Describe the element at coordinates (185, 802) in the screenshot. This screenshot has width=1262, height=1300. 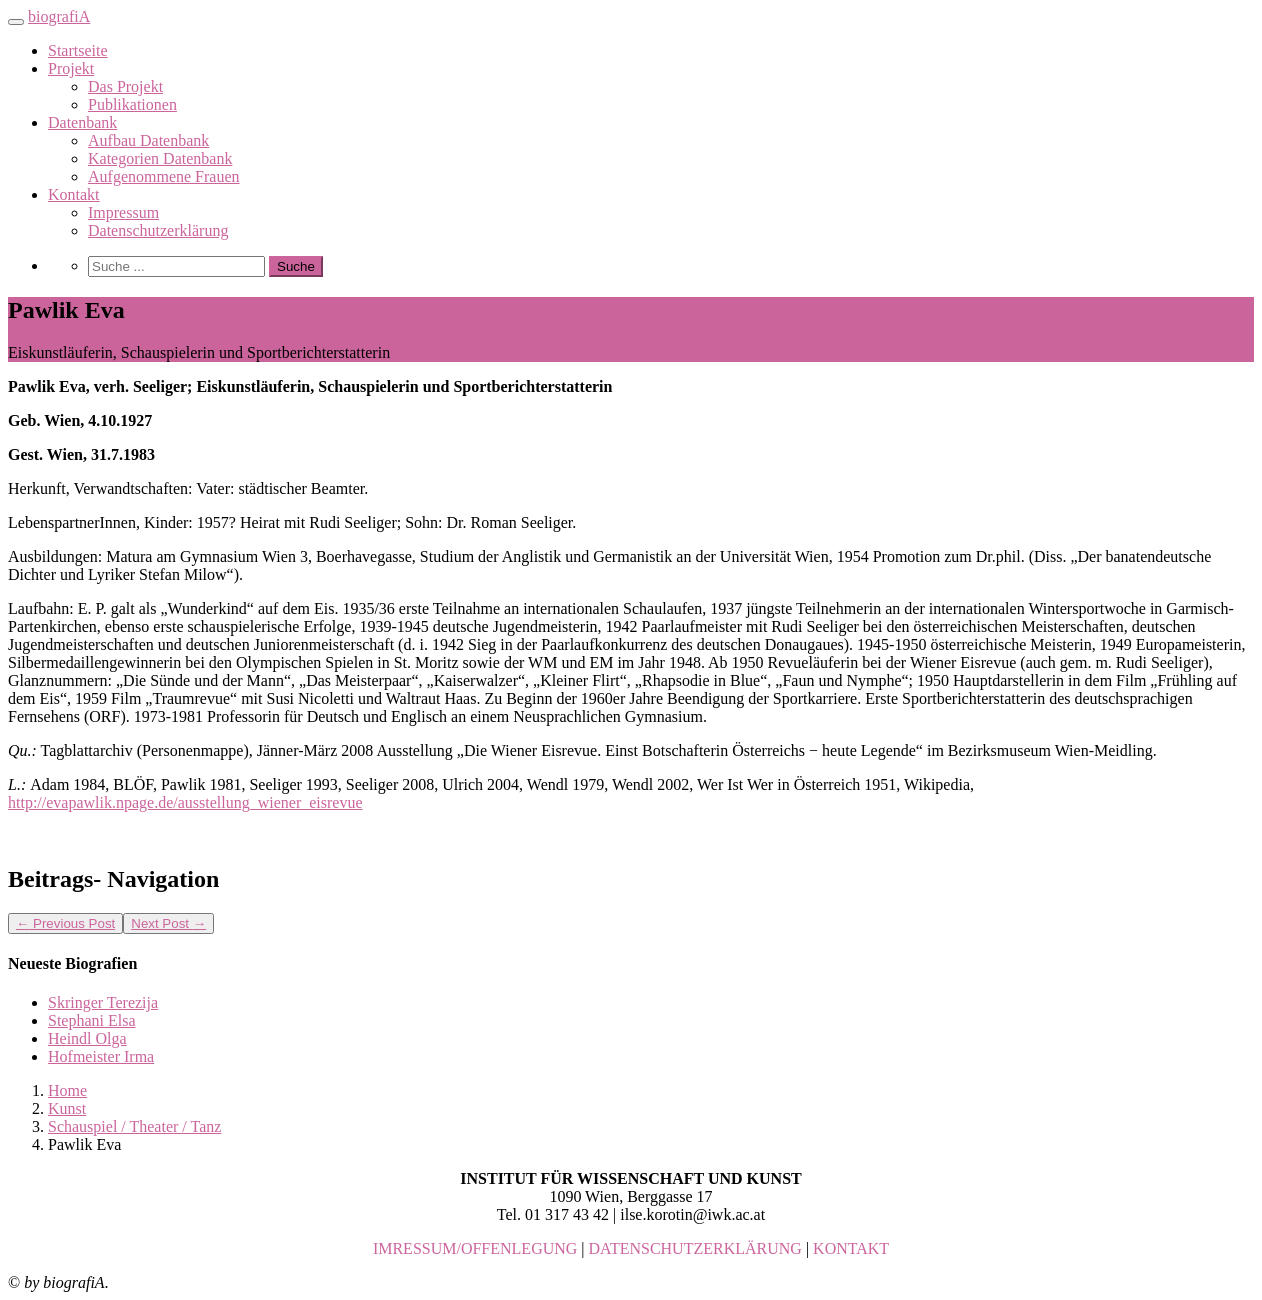
I see `http://evapawlik.npage.de/ausstellung_wiener_eisrevue` at that location.